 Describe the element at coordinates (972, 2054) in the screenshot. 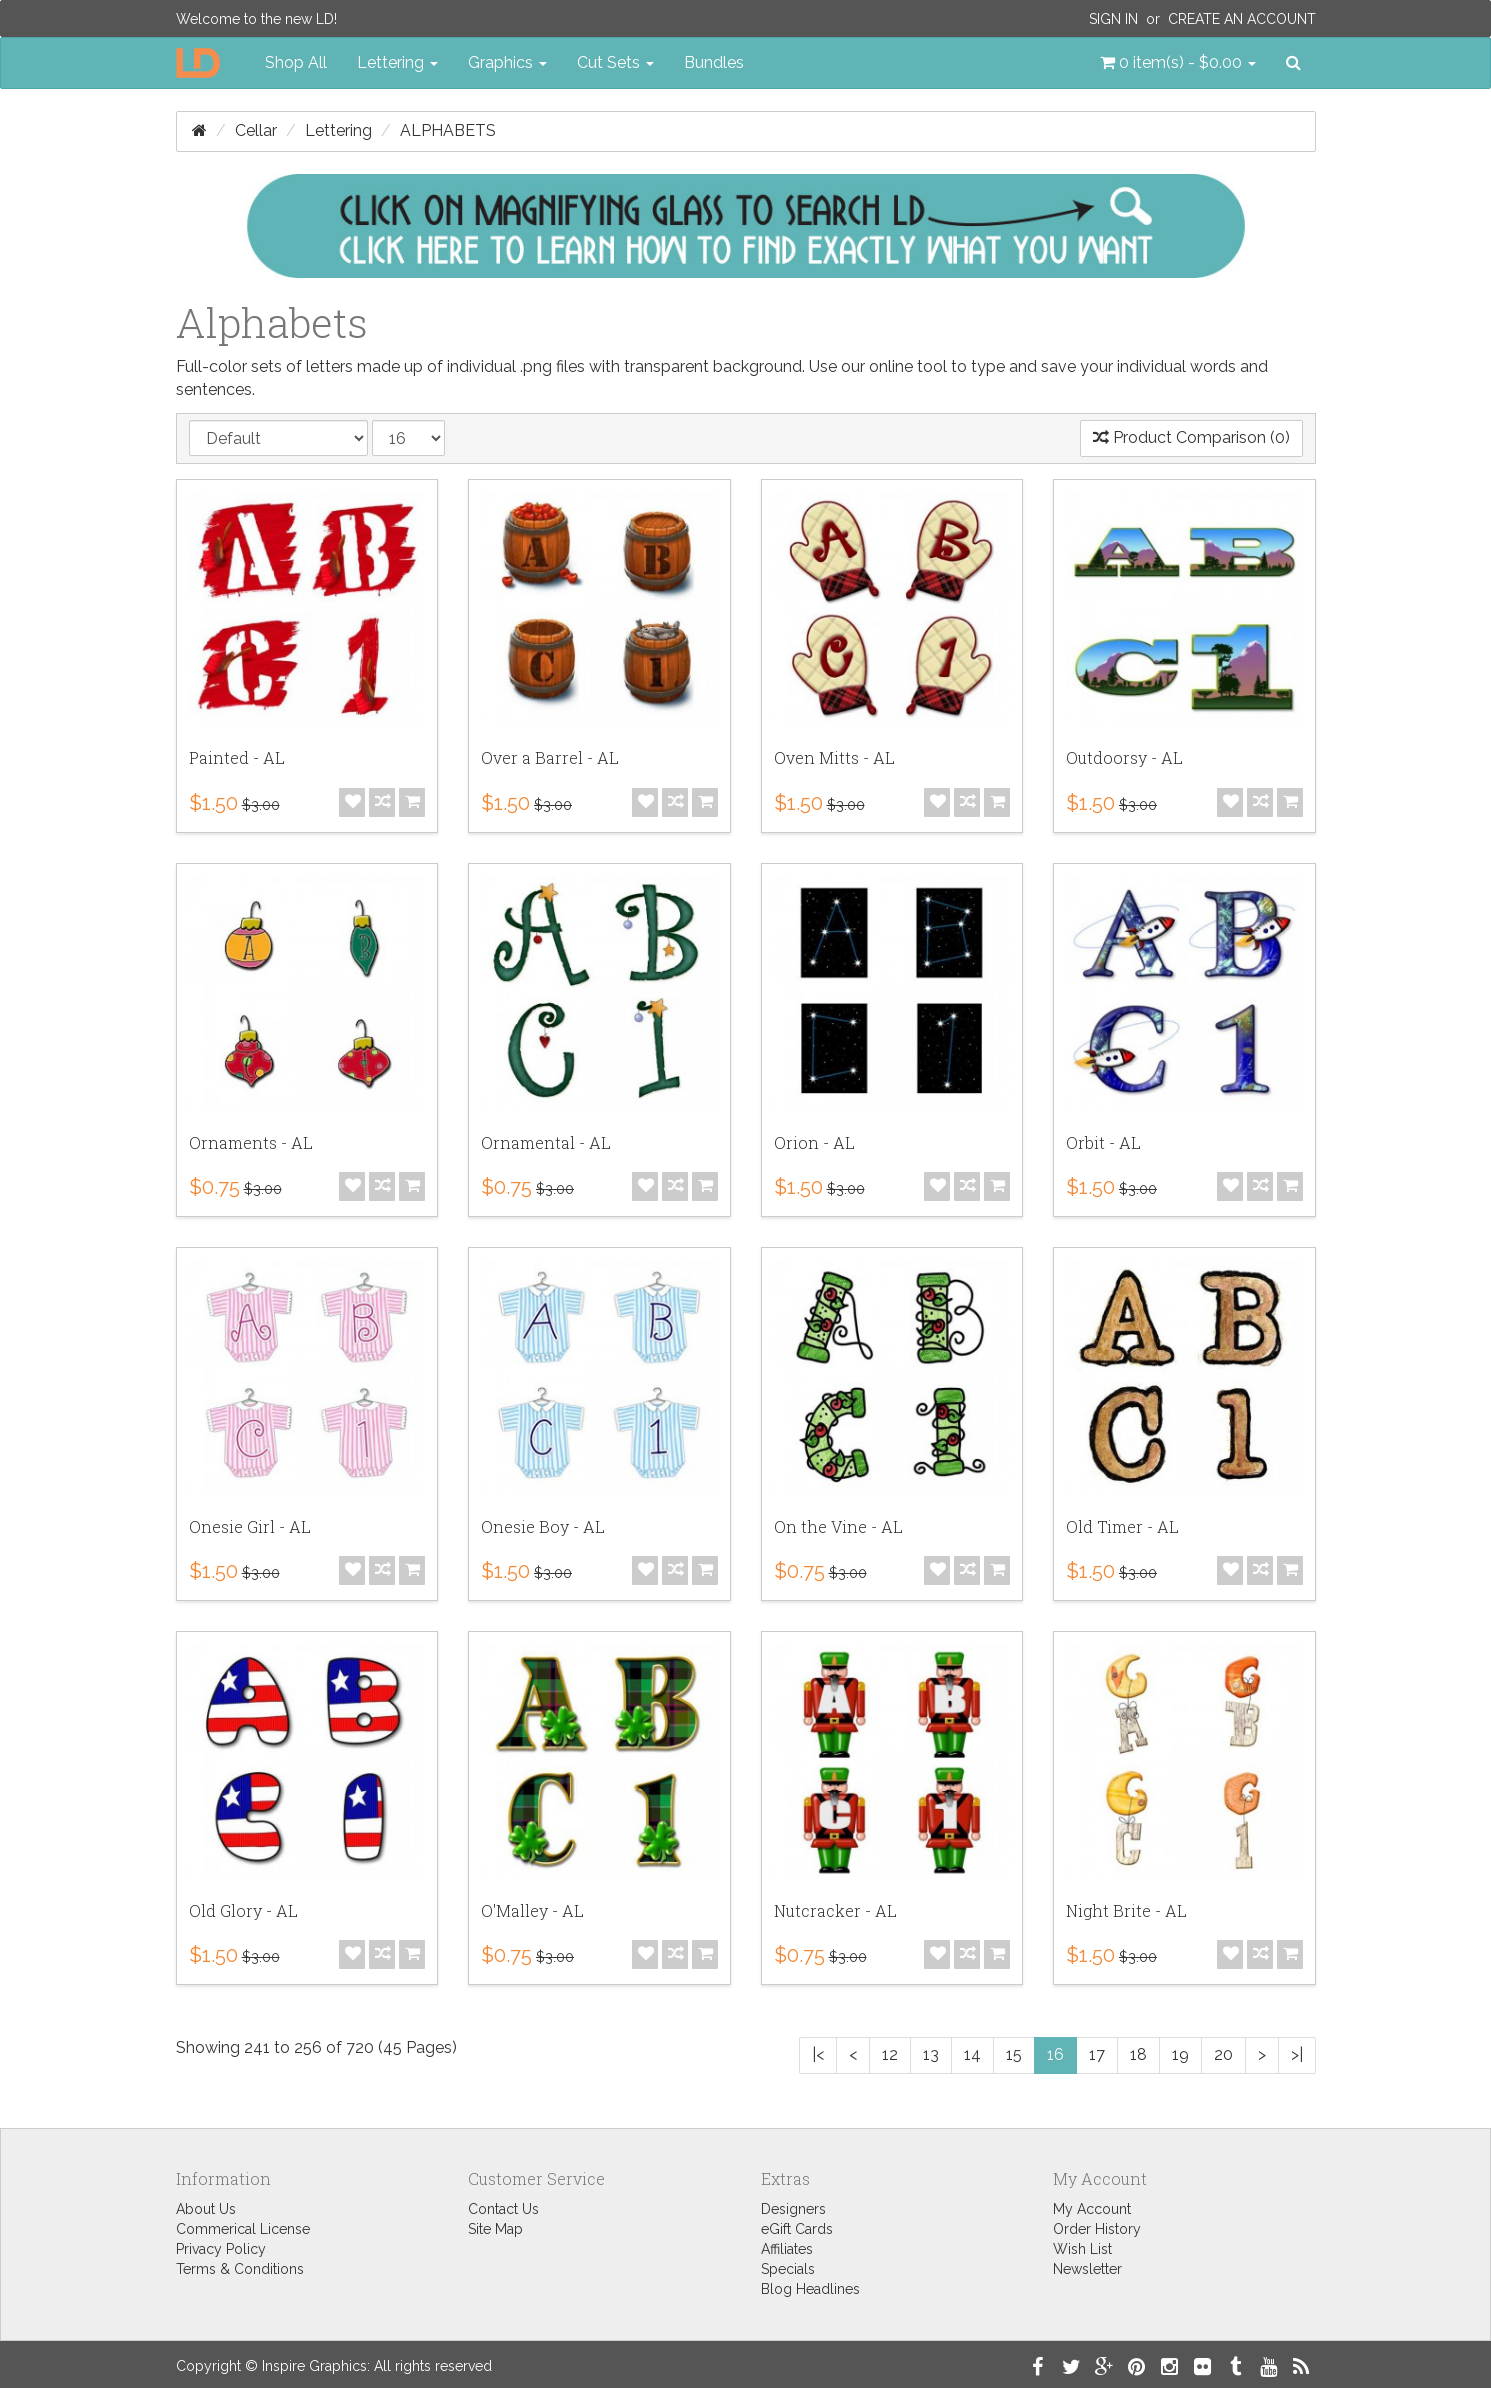

I see `14` at that location.